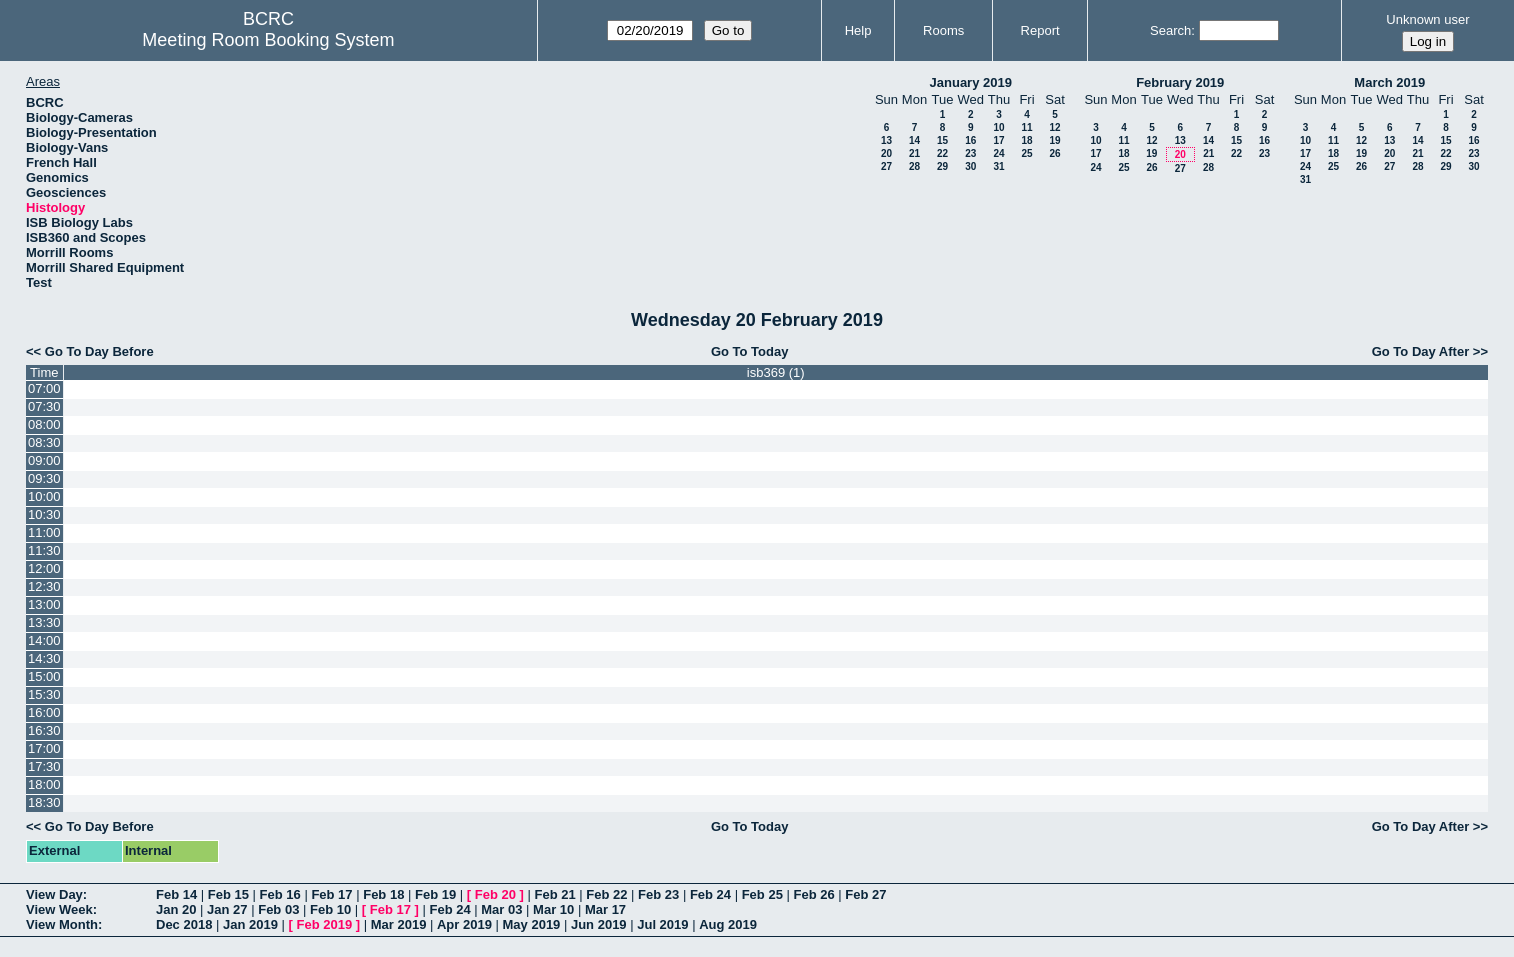 This screenshot has width=1514, height=957. Describe the element at coordinates (44, 424) in the screenshot. I see `08:00` at that location.